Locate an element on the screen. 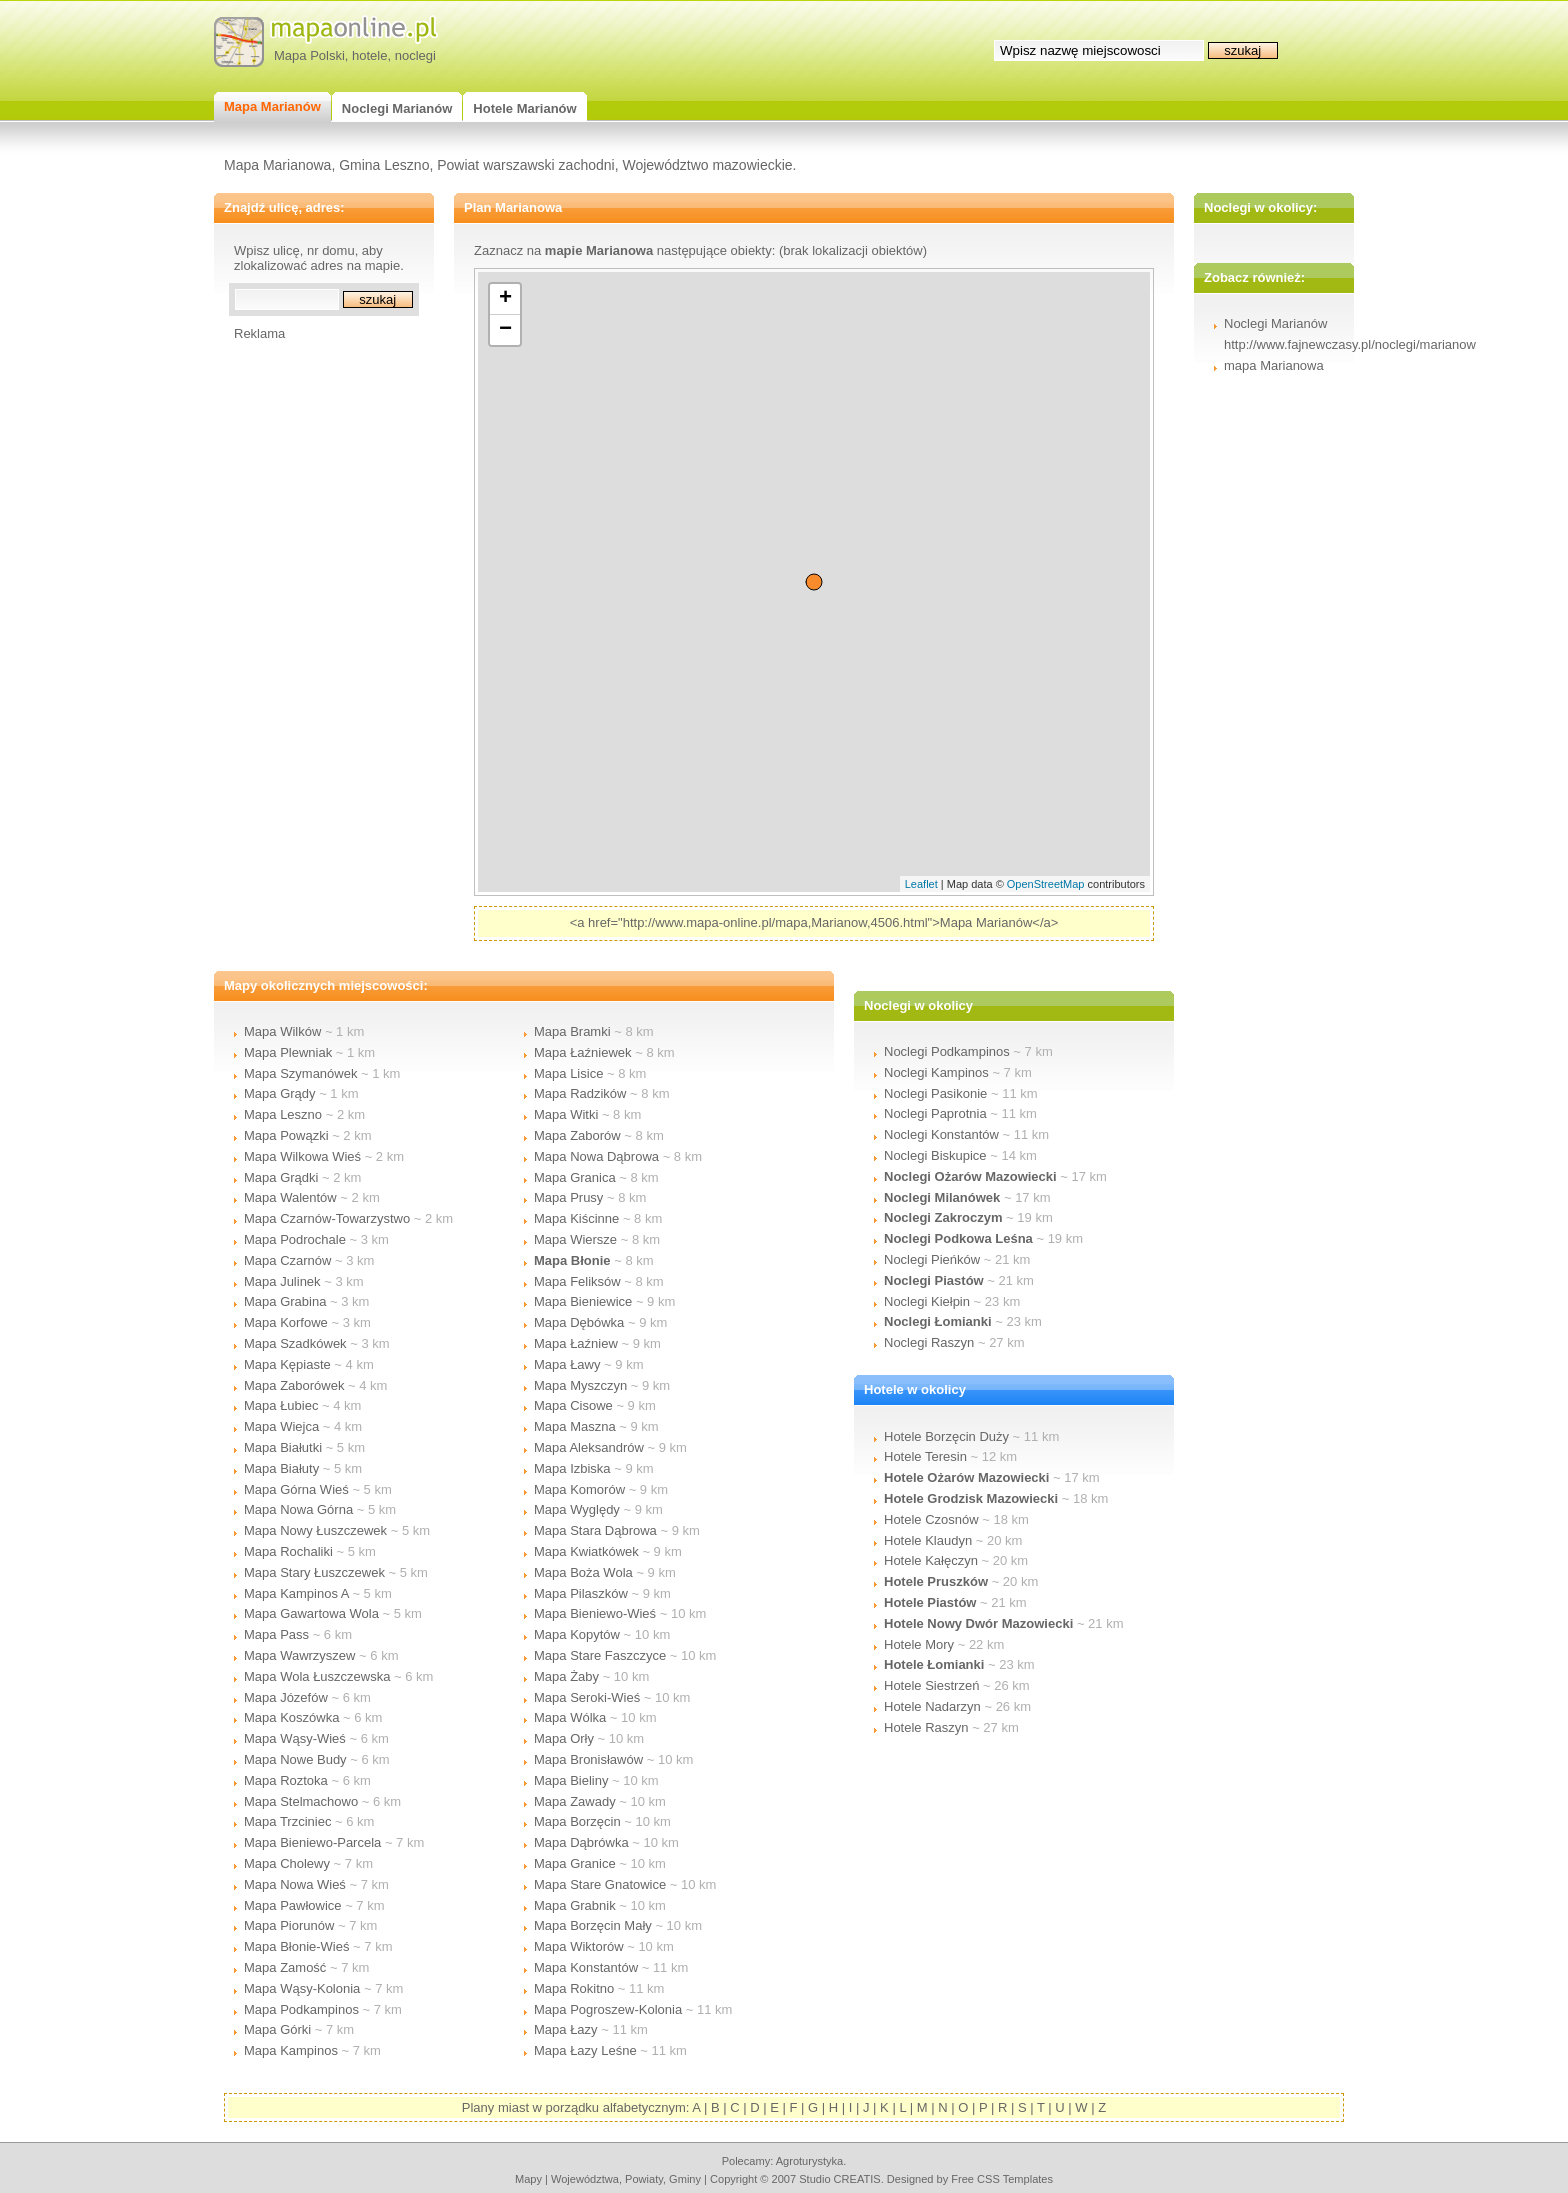 Image resolution: width=1568 pixels, height=2193 pixels. Hotele Nadarzyn is located at coordinates (932, 1706).